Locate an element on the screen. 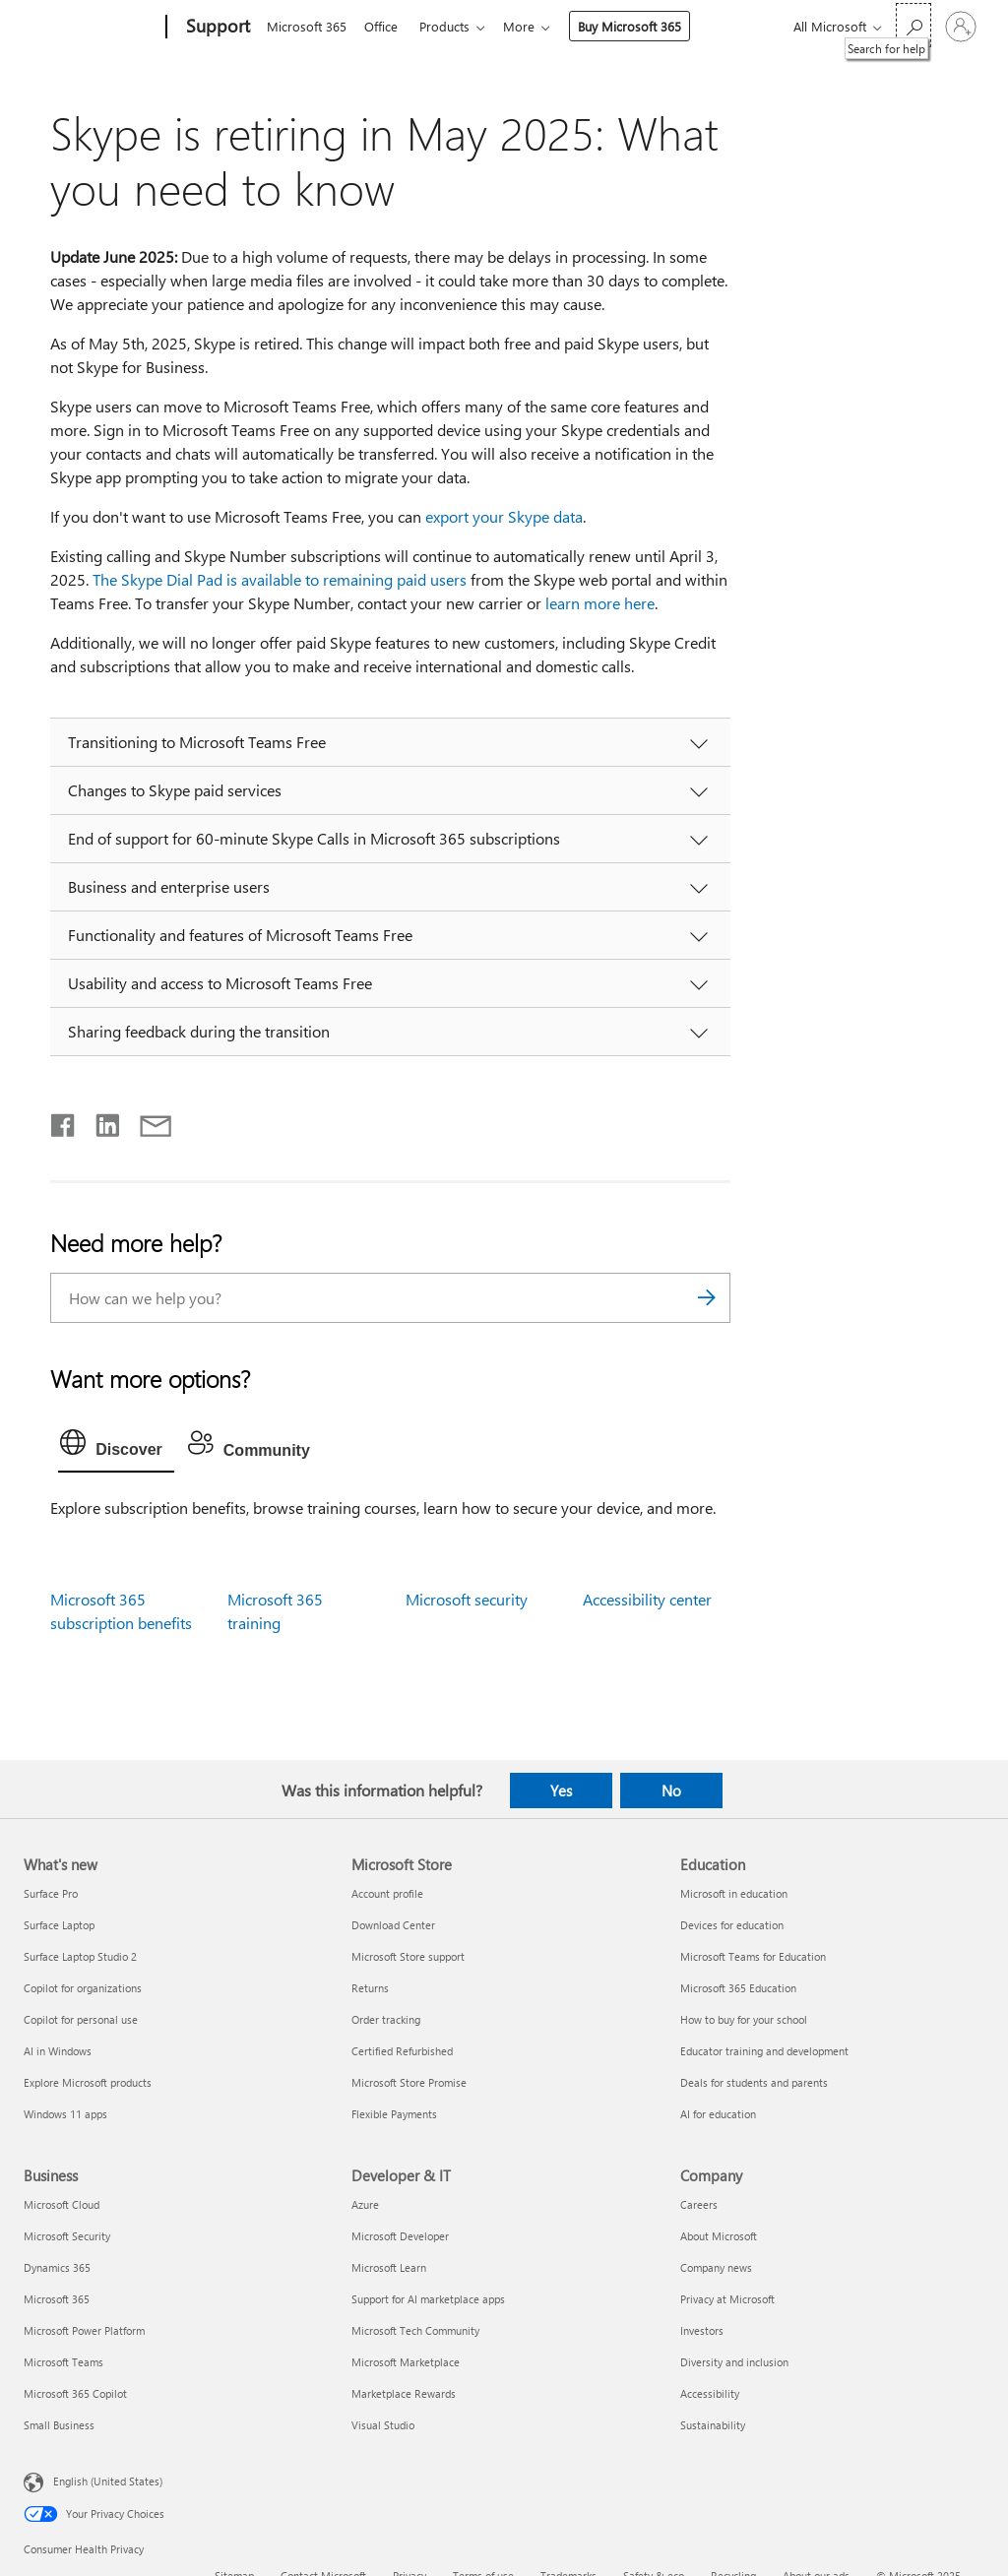  Microsoft Marketplace [Microsoft Marketplace Developer & IT] is located at coordinates (405, 2362).